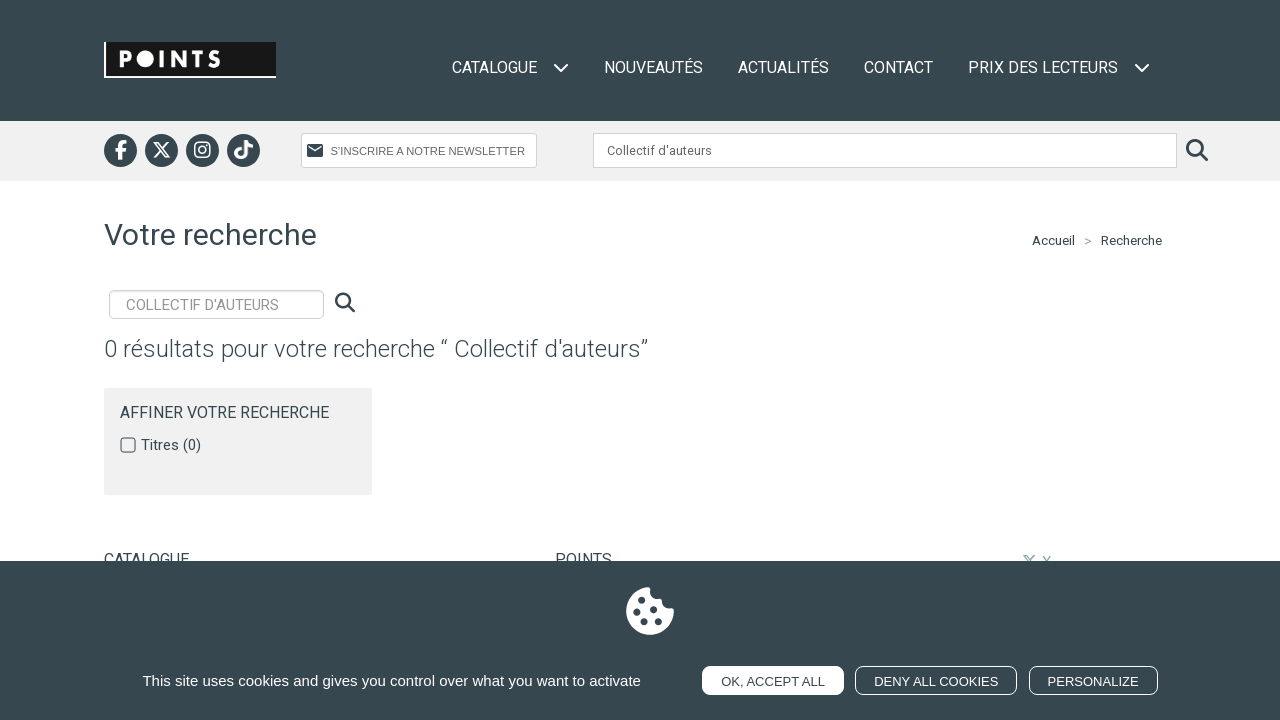 The height and width of the screenshot is (720, 1280). Describe the element at coordinates (783, 67) in the screenshot. I see `Actualités` at that location.